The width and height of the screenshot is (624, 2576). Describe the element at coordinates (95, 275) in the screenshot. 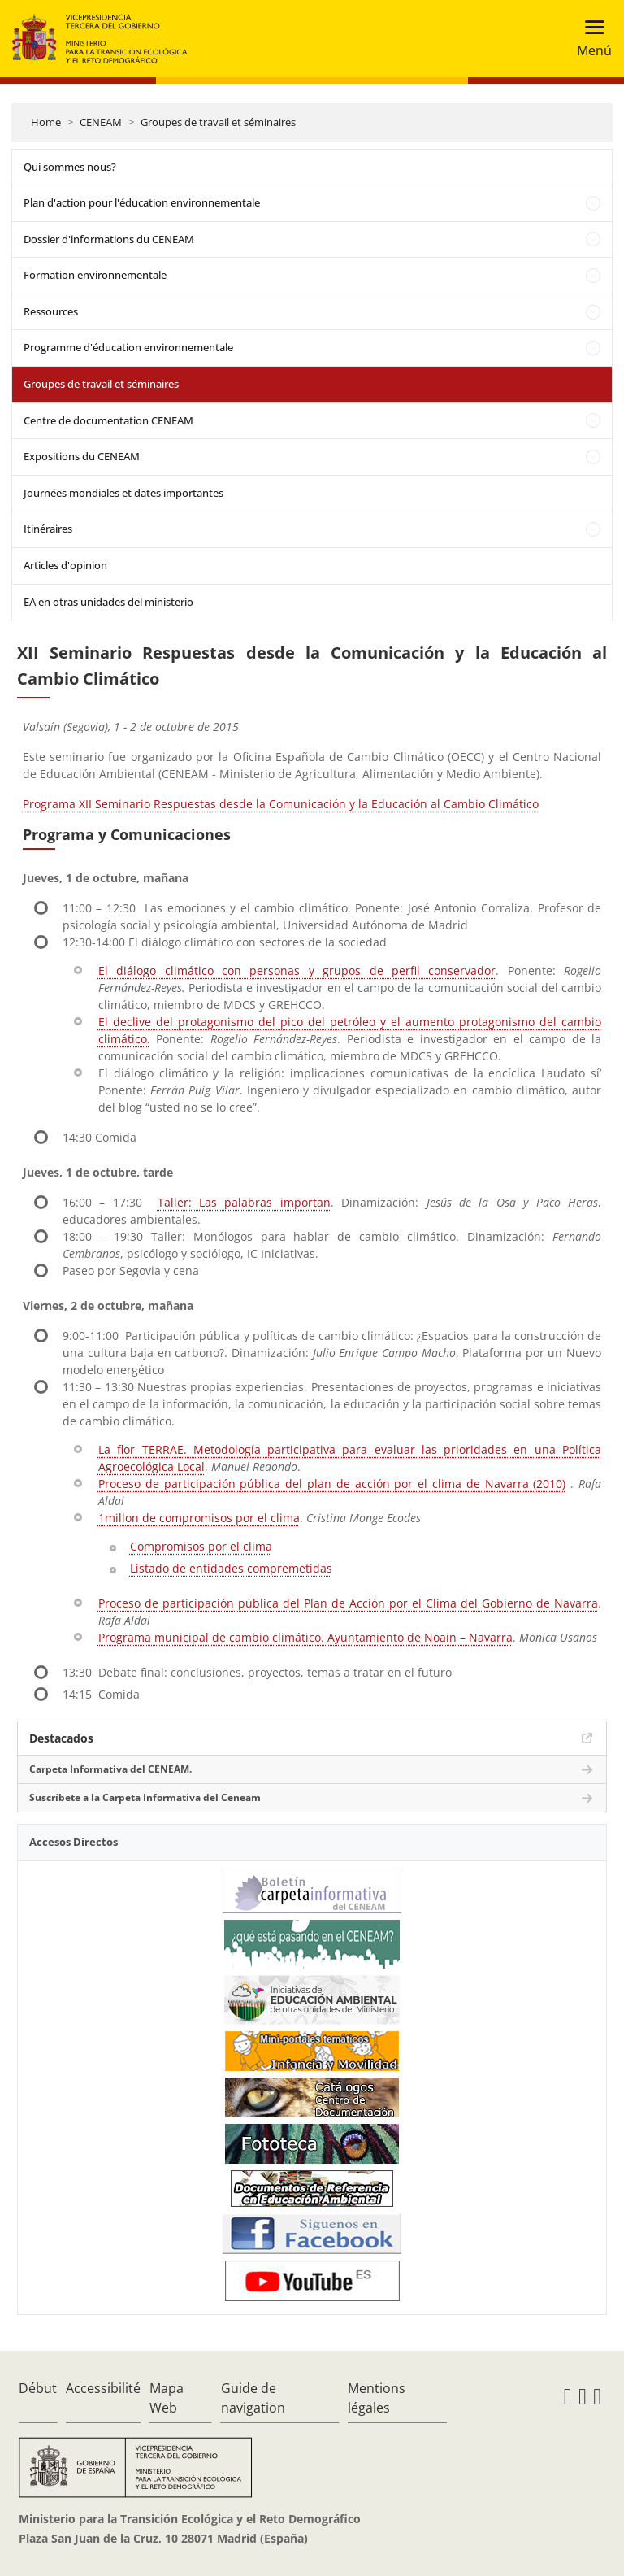

I see `Formation environnementale` at that location.